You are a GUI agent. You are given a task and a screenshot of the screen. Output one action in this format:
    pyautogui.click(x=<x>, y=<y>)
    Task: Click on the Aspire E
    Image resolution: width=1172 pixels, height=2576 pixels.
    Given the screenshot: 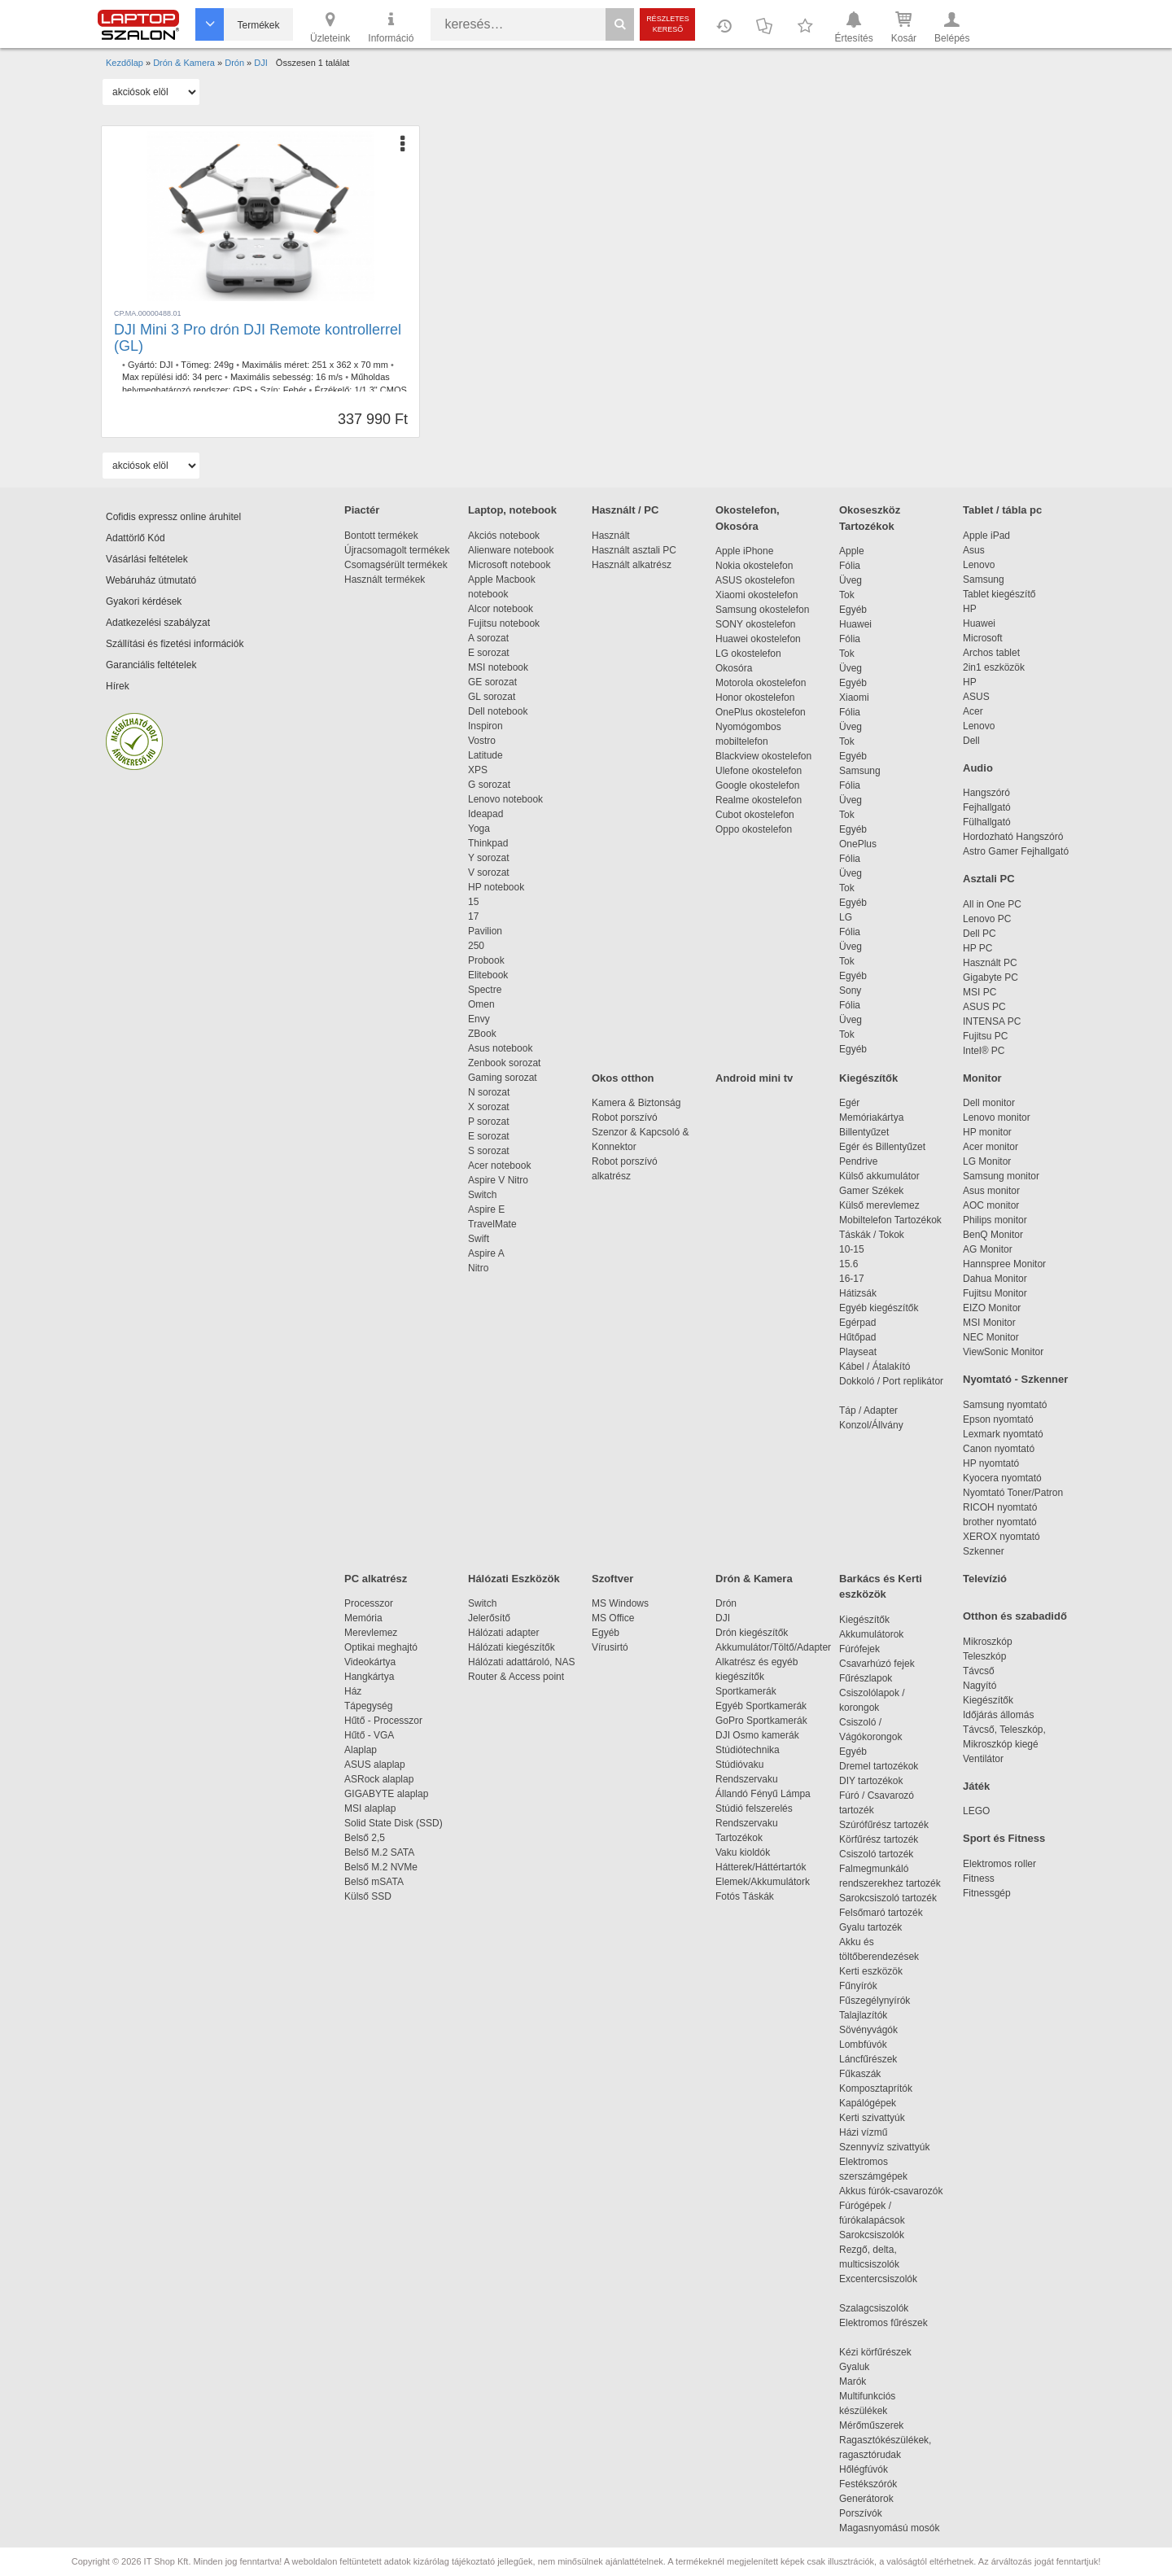 What is the action you would take?
    pyautogui.click(x=486, y=1209)
    